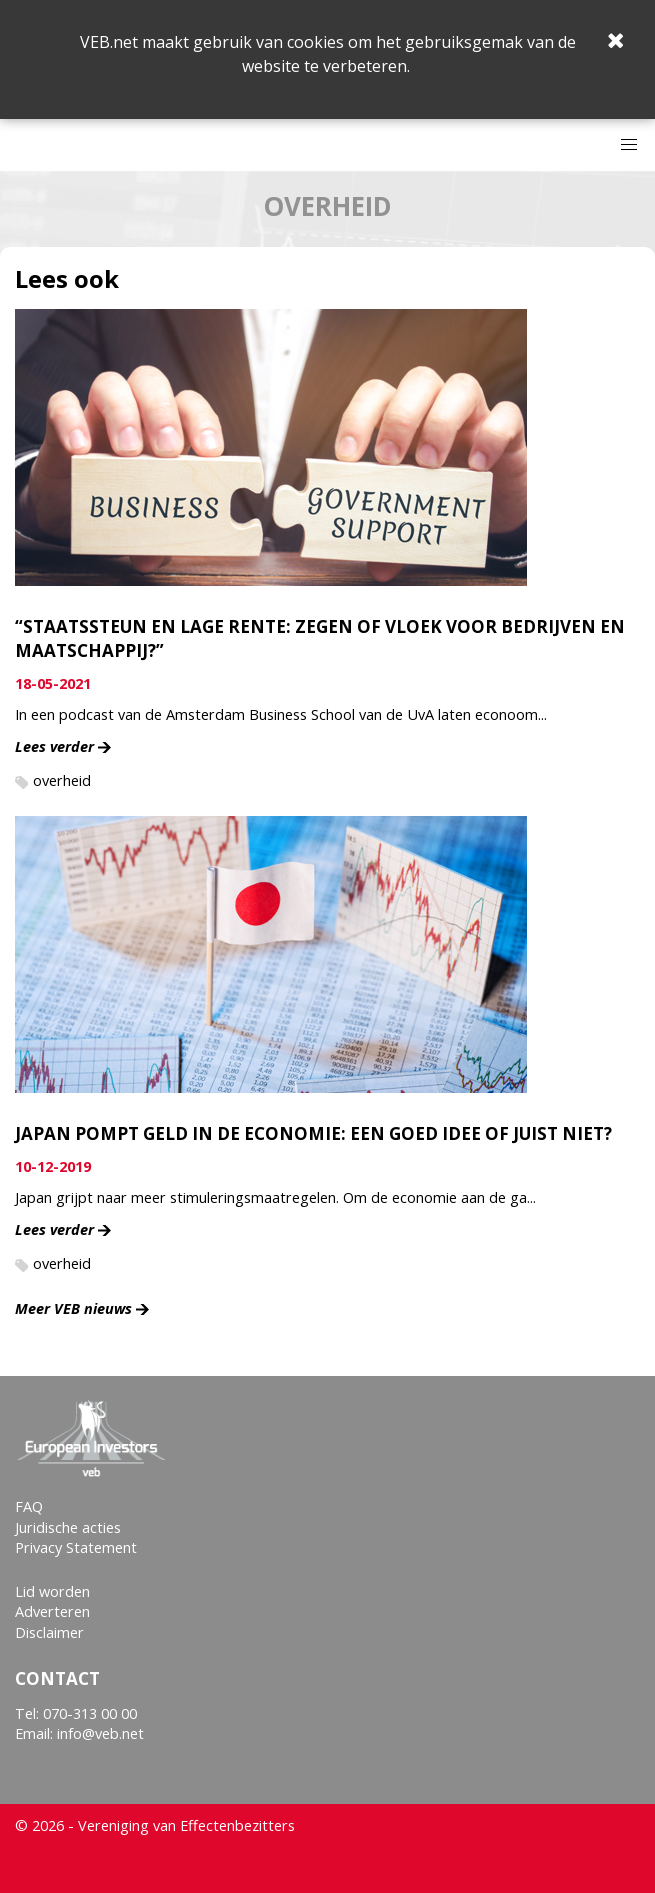  I want to click on Lees verder, so click(54, 746).